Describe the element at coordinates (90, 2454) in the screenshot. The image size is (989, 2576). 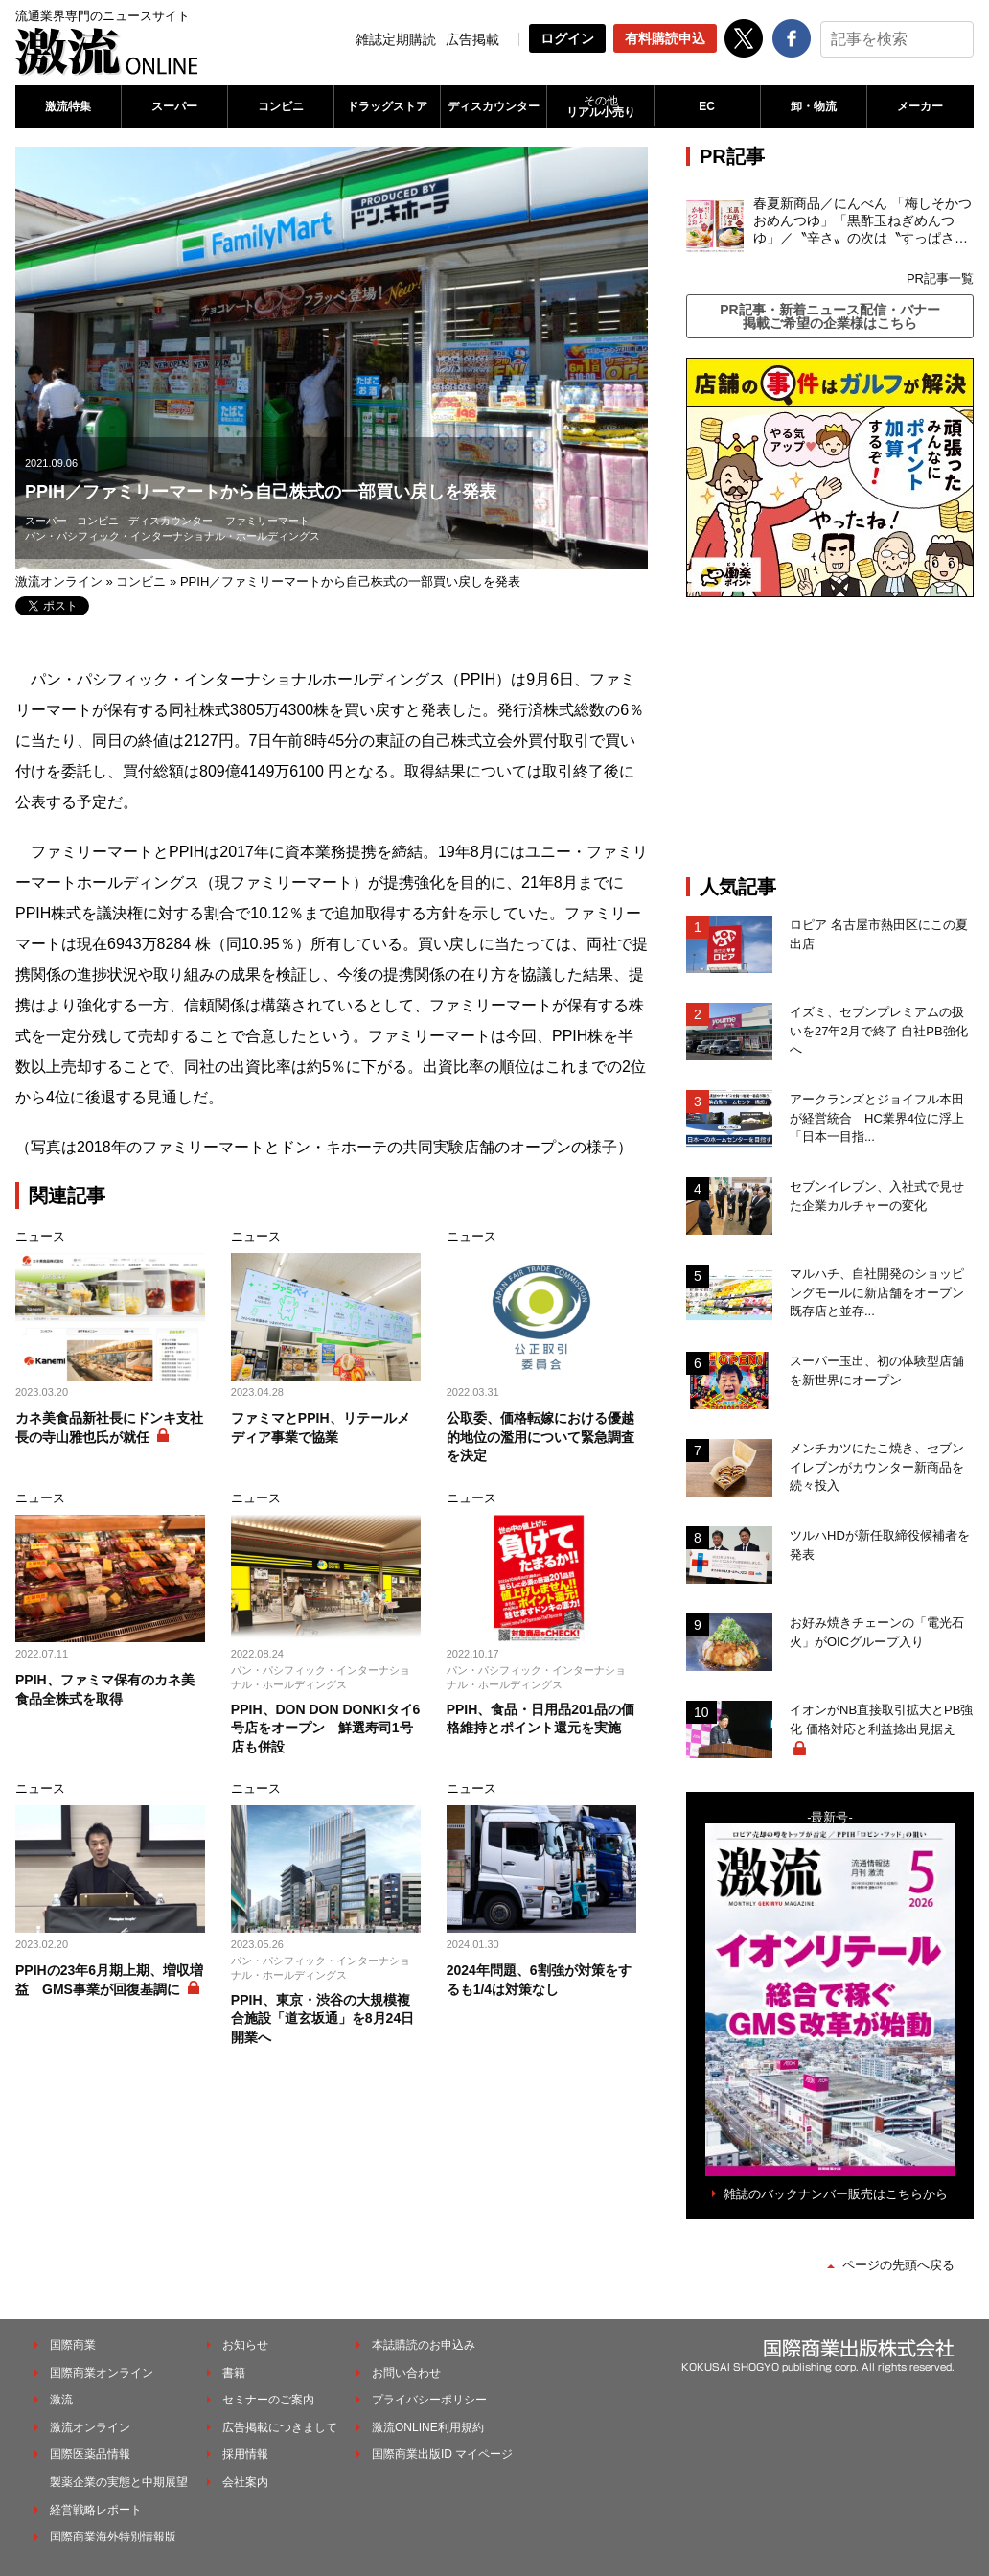
I see `国際医薬品情報` at that location.